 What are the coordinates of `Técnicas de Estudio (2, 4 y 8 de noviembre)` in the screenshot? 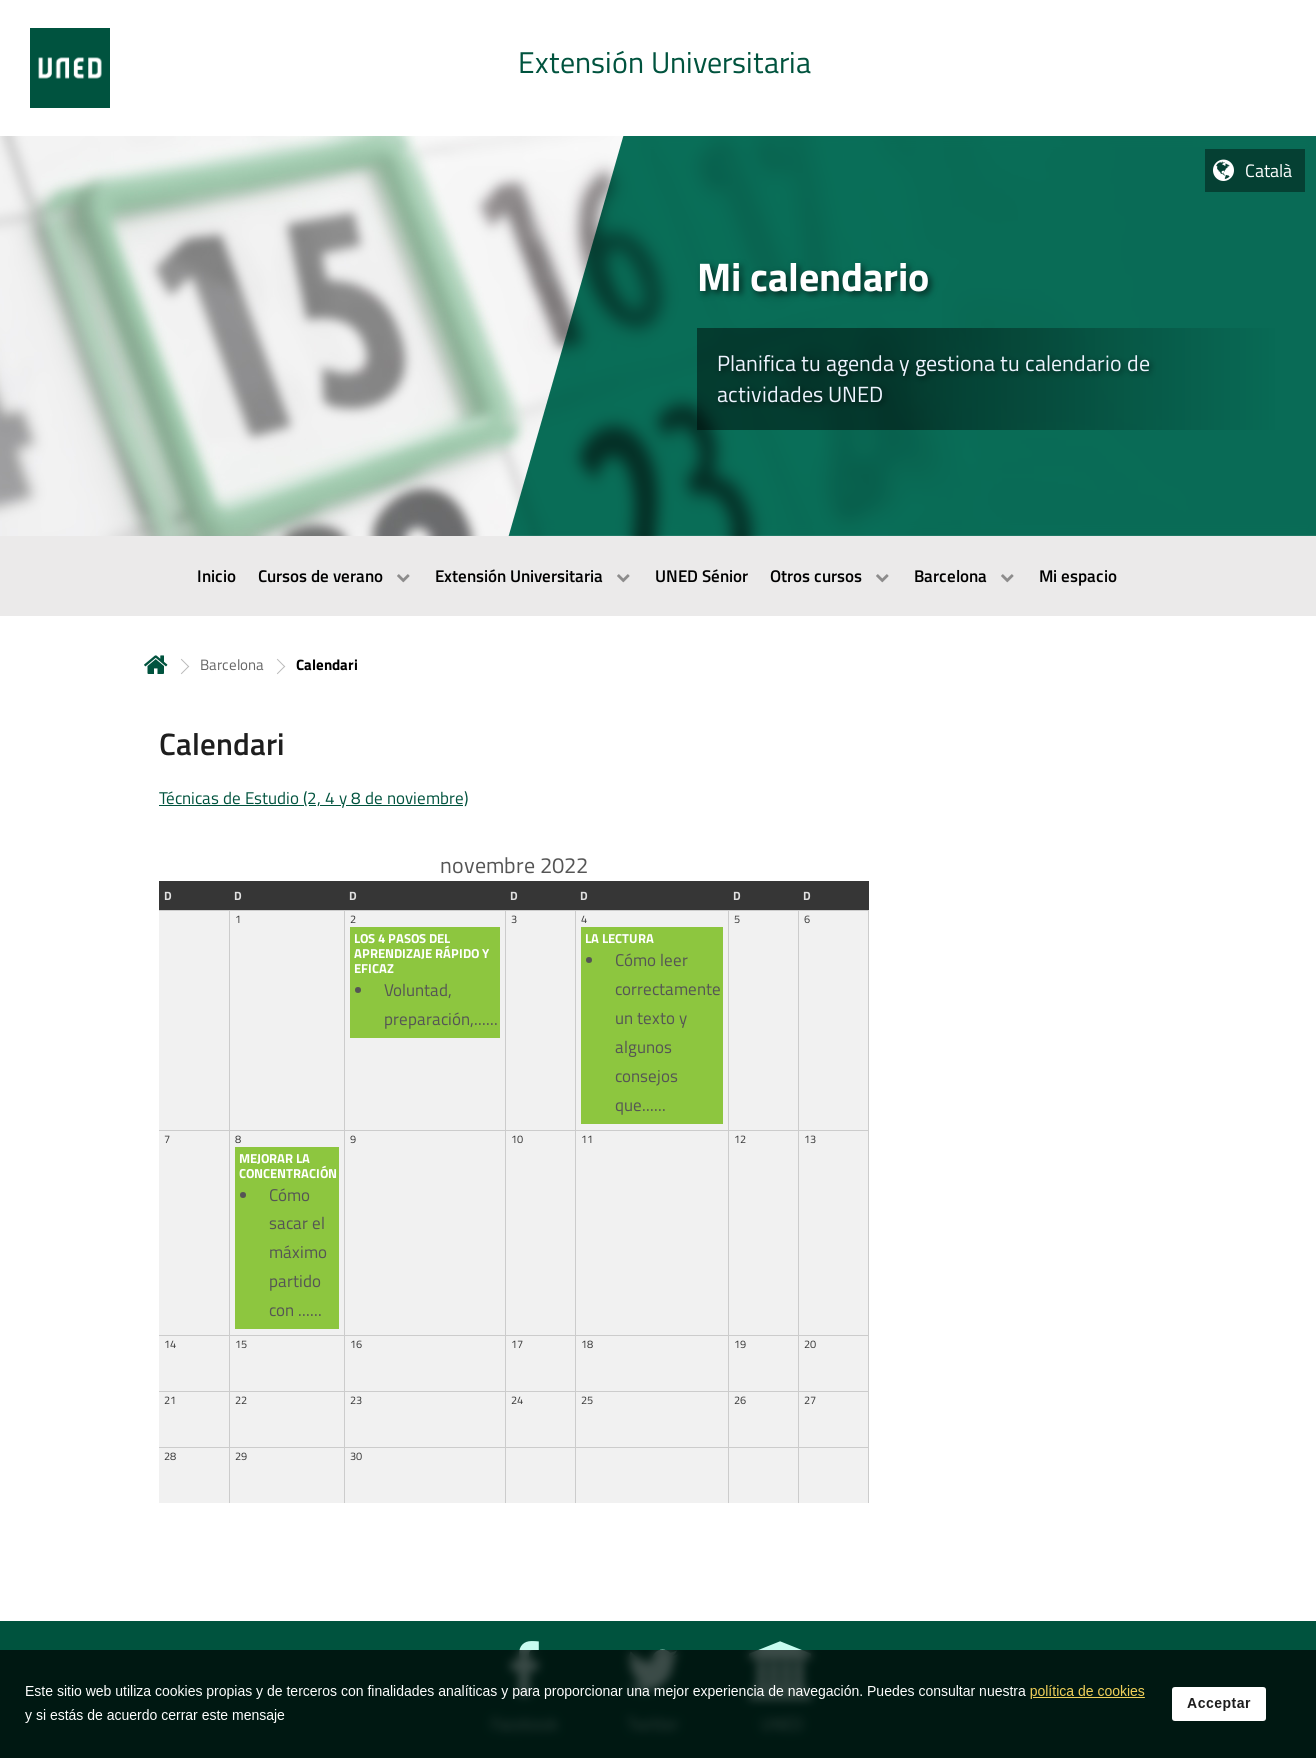 It's located at (313, 798).